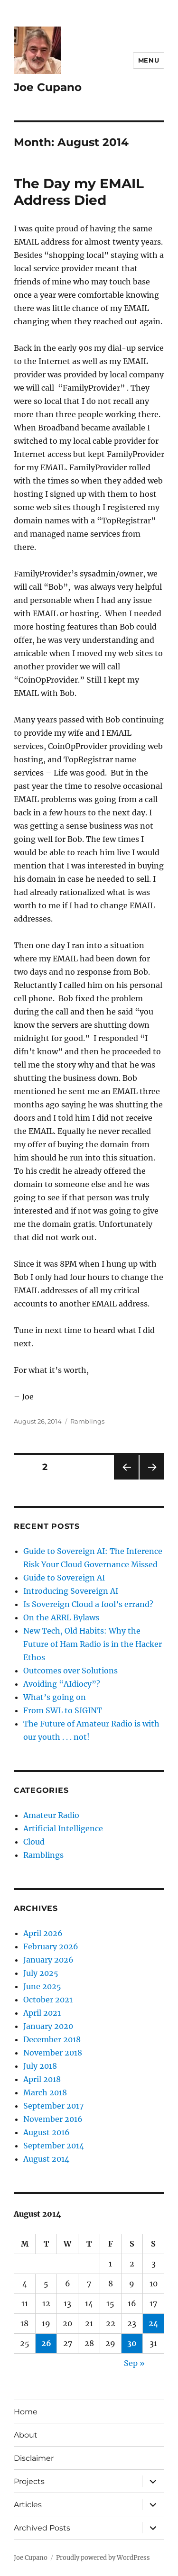 Image resolution: width=178 pixels, height=2576 pixels. Describe the element at coordinates (51, 1815) in the screenshot. I see `Amateur Radio` at that location.